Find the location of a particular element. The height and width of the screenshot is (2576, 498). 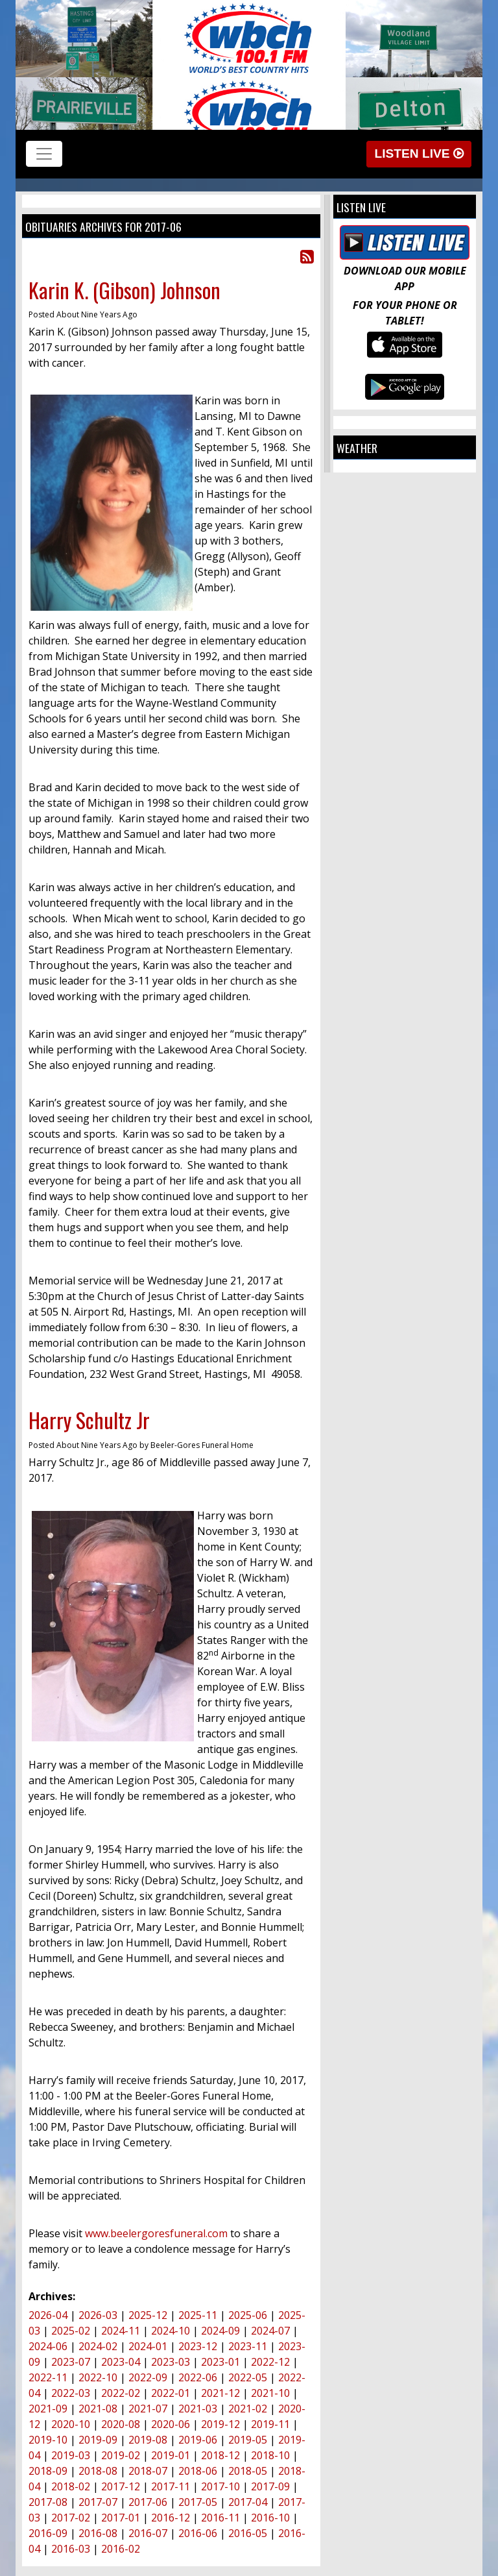

2019-09 is located at coordinates (97, 2440).